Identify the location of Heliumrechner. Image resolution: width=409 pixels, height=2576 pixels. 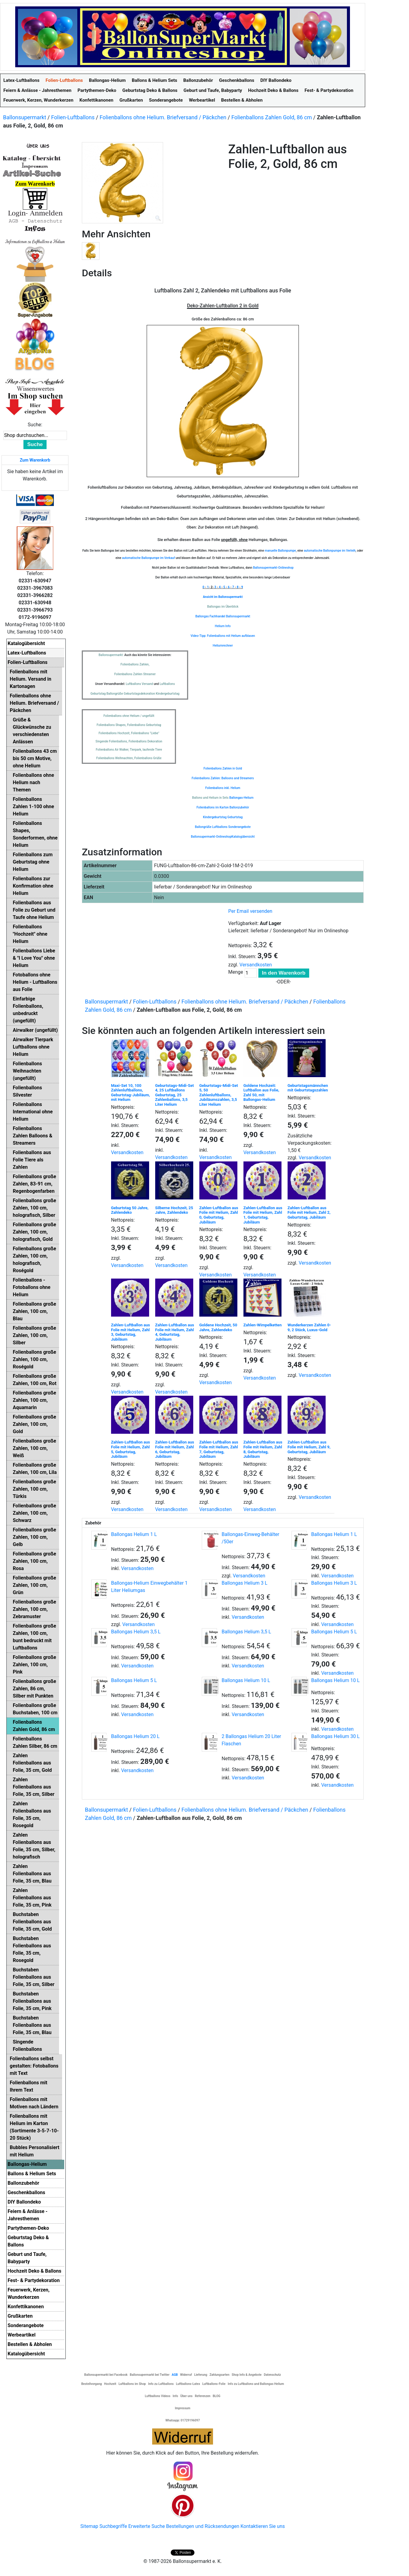
(223, 645).